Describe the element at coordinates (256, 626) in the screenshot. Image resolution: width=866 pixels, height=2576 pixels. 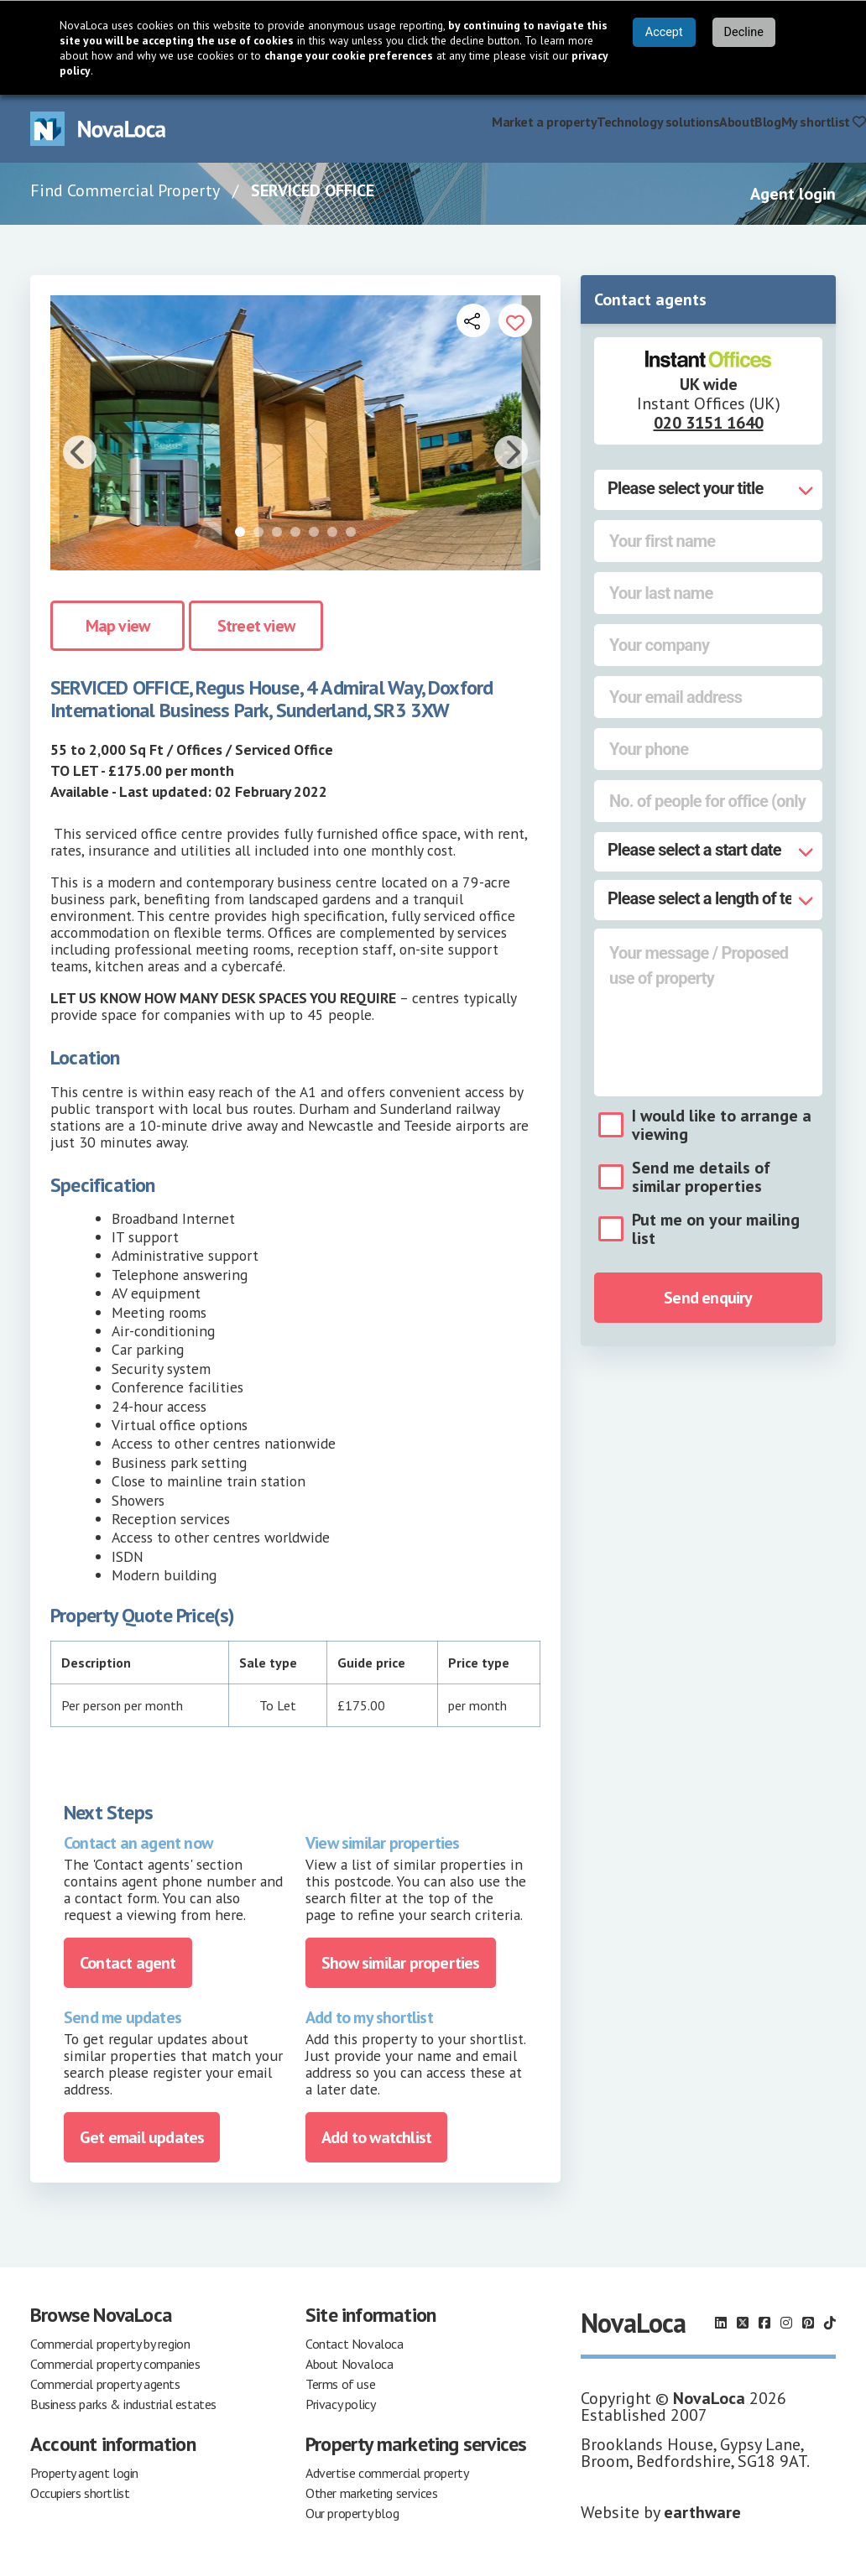
I see `Street view` at that location.